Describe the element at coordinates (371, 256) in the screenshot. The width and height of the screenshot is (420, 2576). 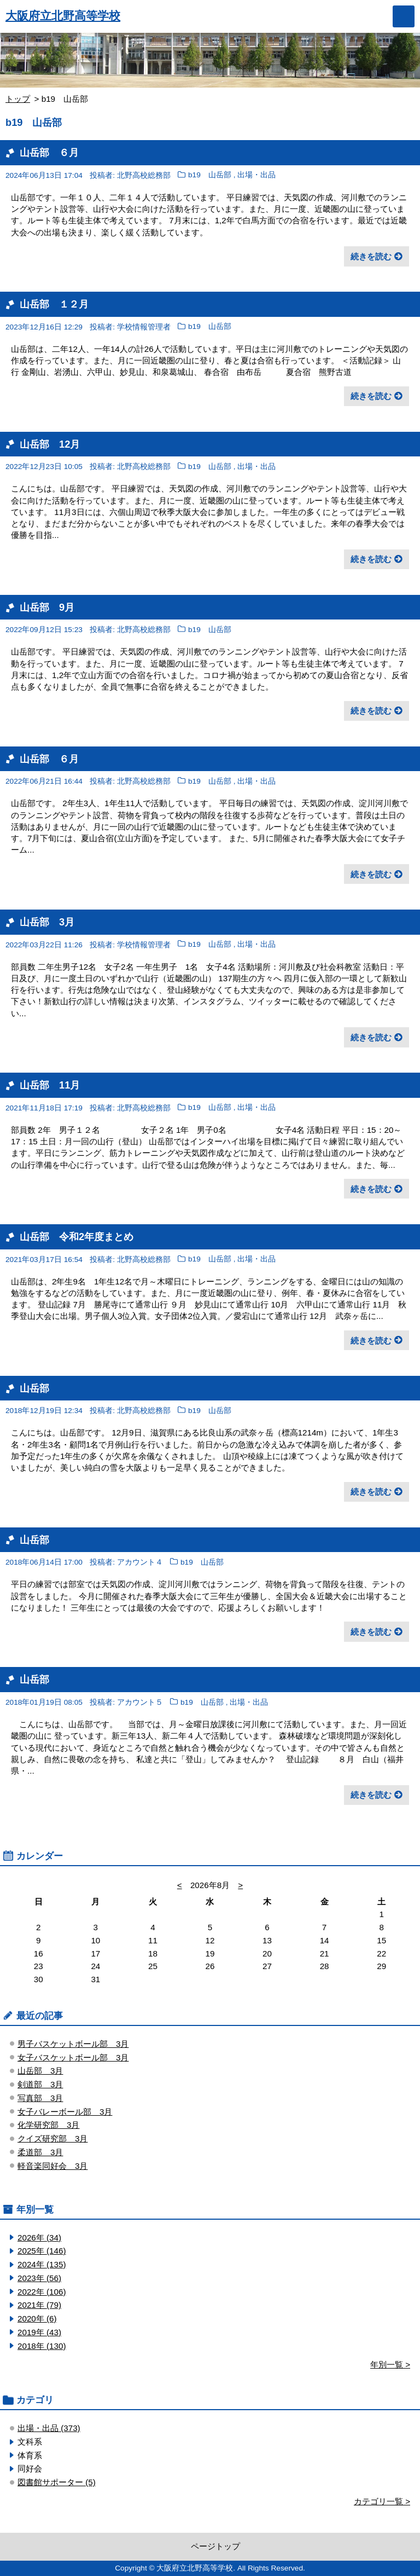
I see `続きを読む` at that location.